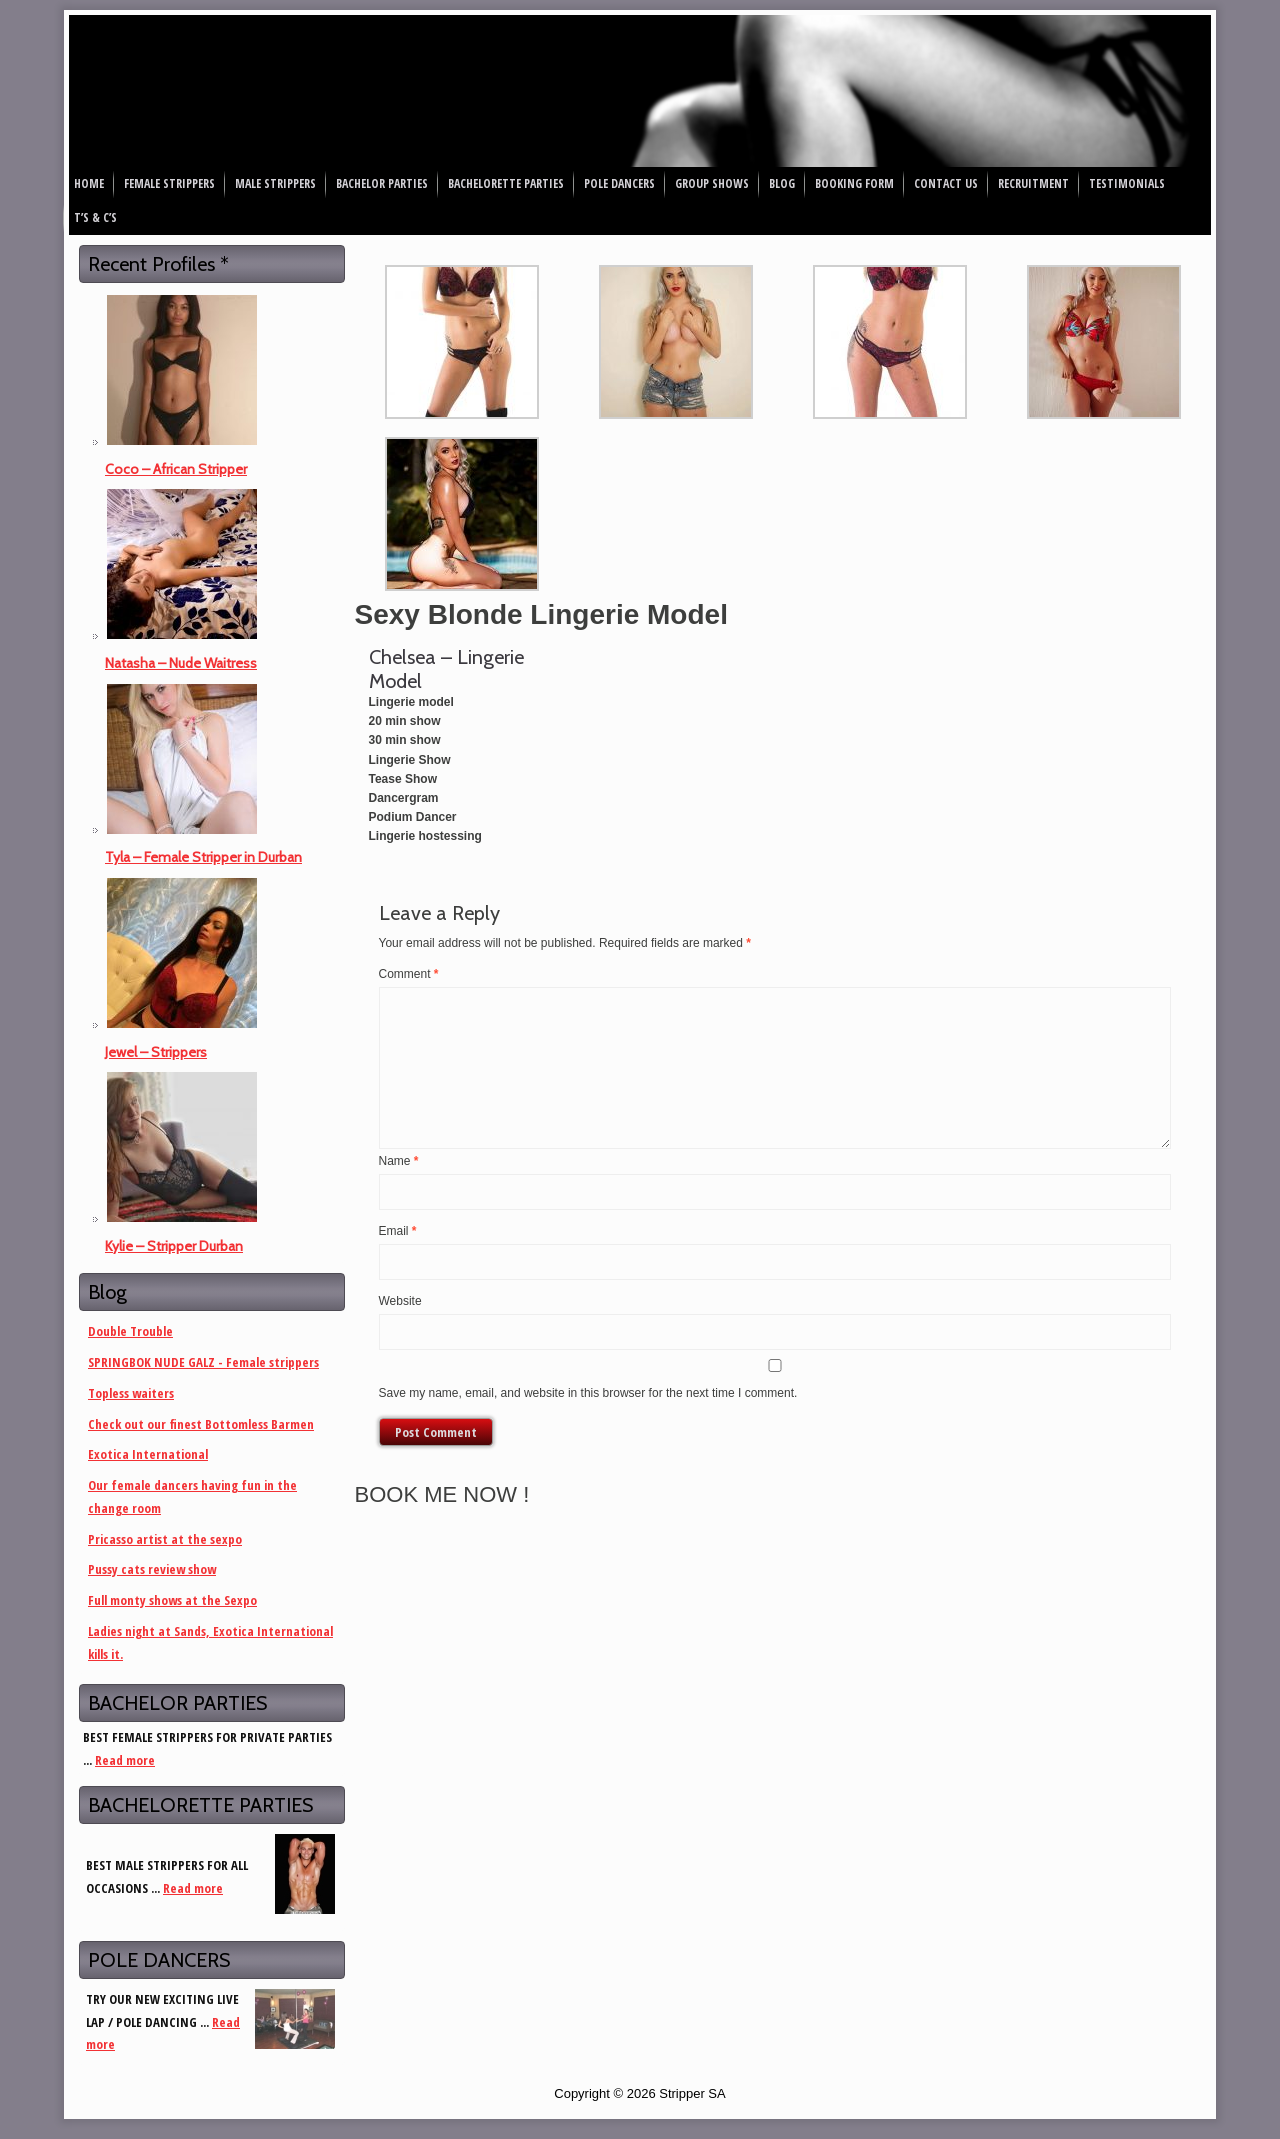 The height and width of the screenshot is (2139, 1280). What do you see at coordinates (203, 857) in the screenshot?
I see `Tyla – Female Stripper in Durban` at bounding box center [203, 857].